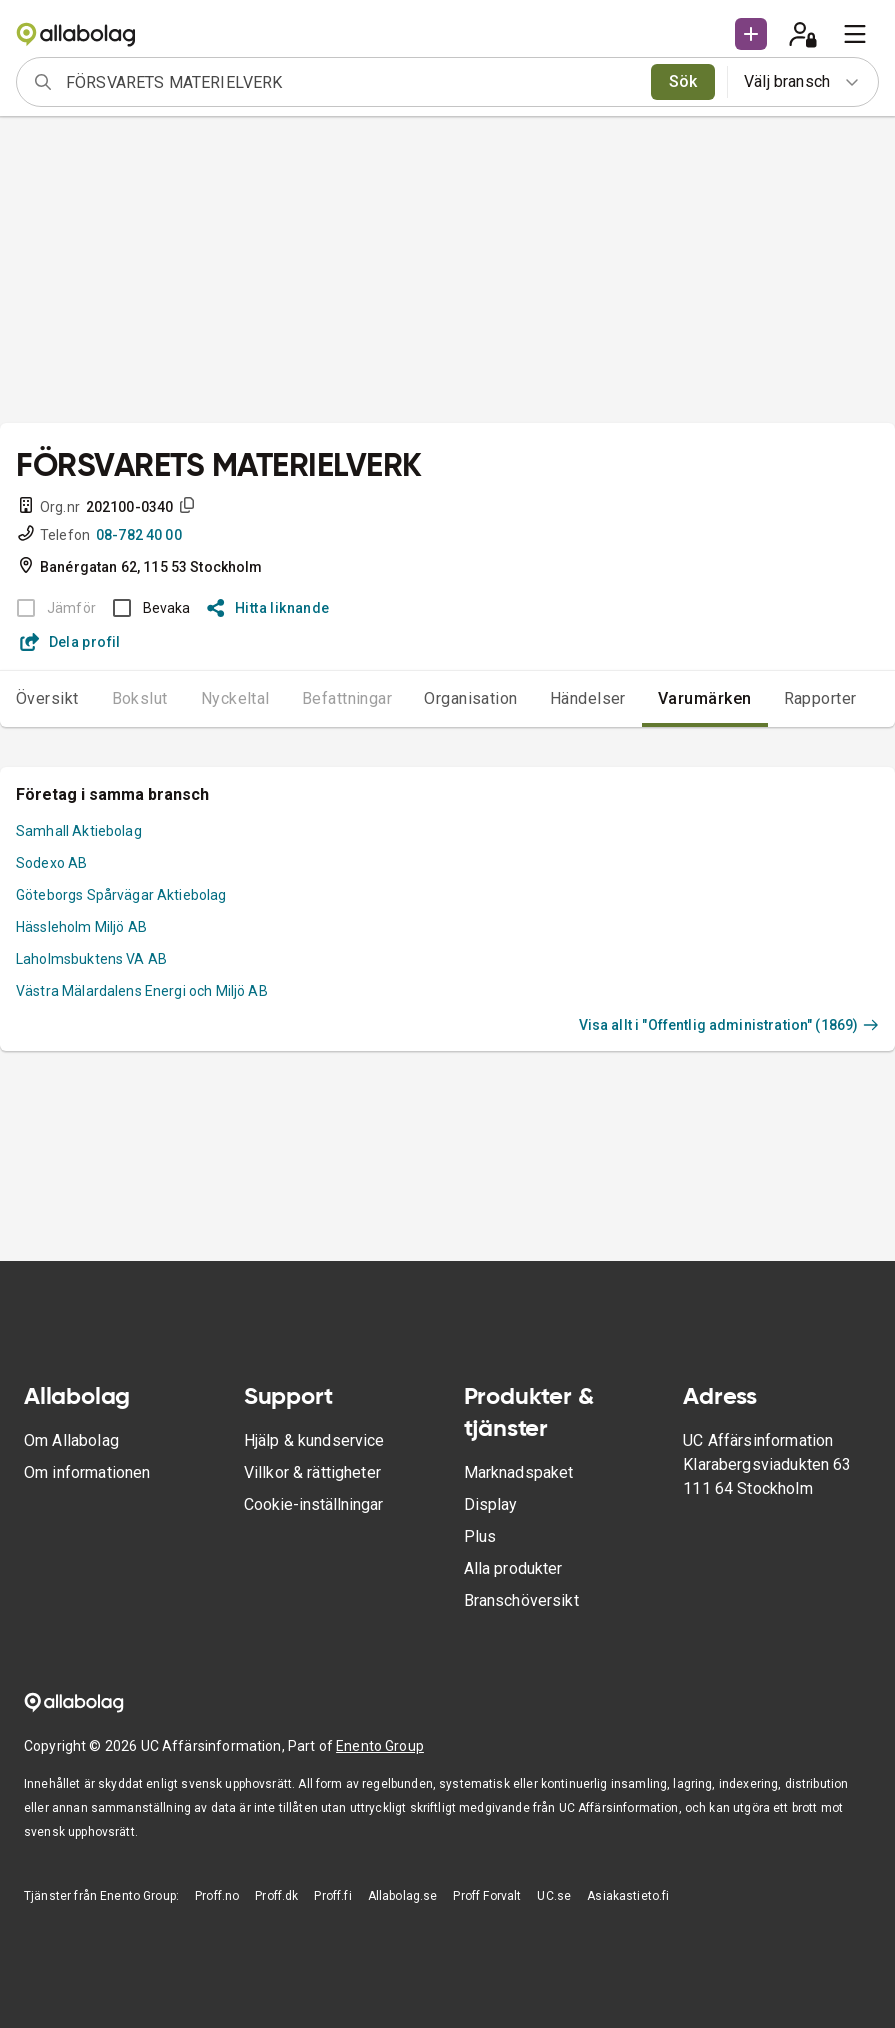  I want to click on Laholmsbuktens VA AB, so click(91, 959).